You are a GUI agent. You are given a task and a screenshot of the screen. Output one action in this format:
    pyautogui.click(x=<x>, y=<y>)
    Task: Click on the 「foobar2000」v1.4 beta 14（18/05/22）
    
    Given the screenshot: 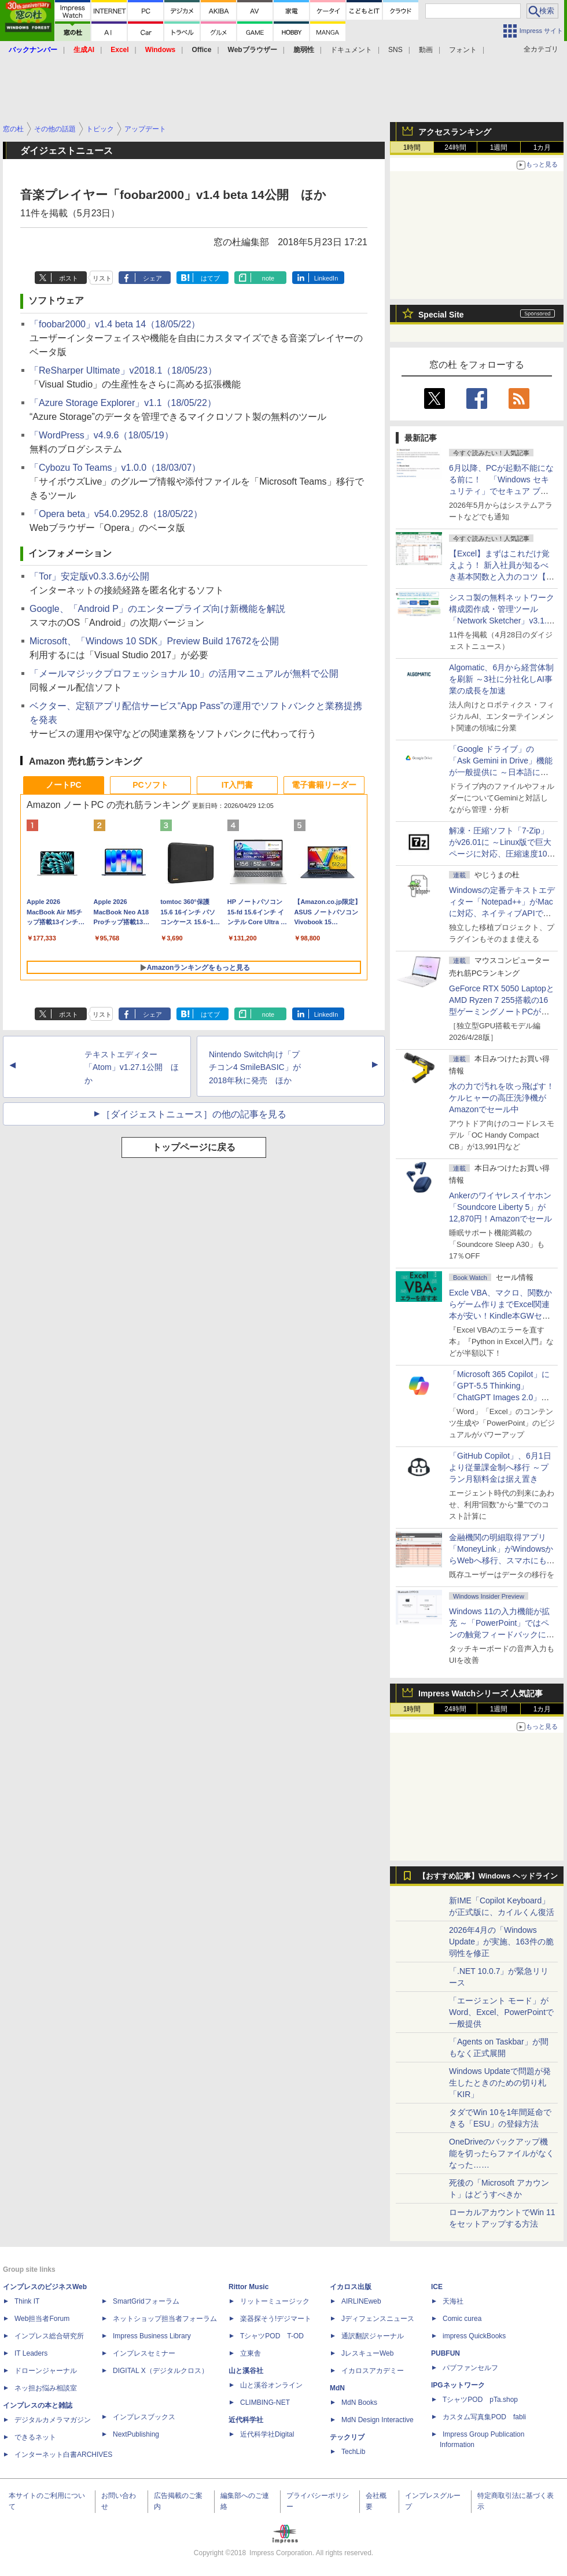 What is the action you would take?
    pyautogui.click(x=115, y=324)
    